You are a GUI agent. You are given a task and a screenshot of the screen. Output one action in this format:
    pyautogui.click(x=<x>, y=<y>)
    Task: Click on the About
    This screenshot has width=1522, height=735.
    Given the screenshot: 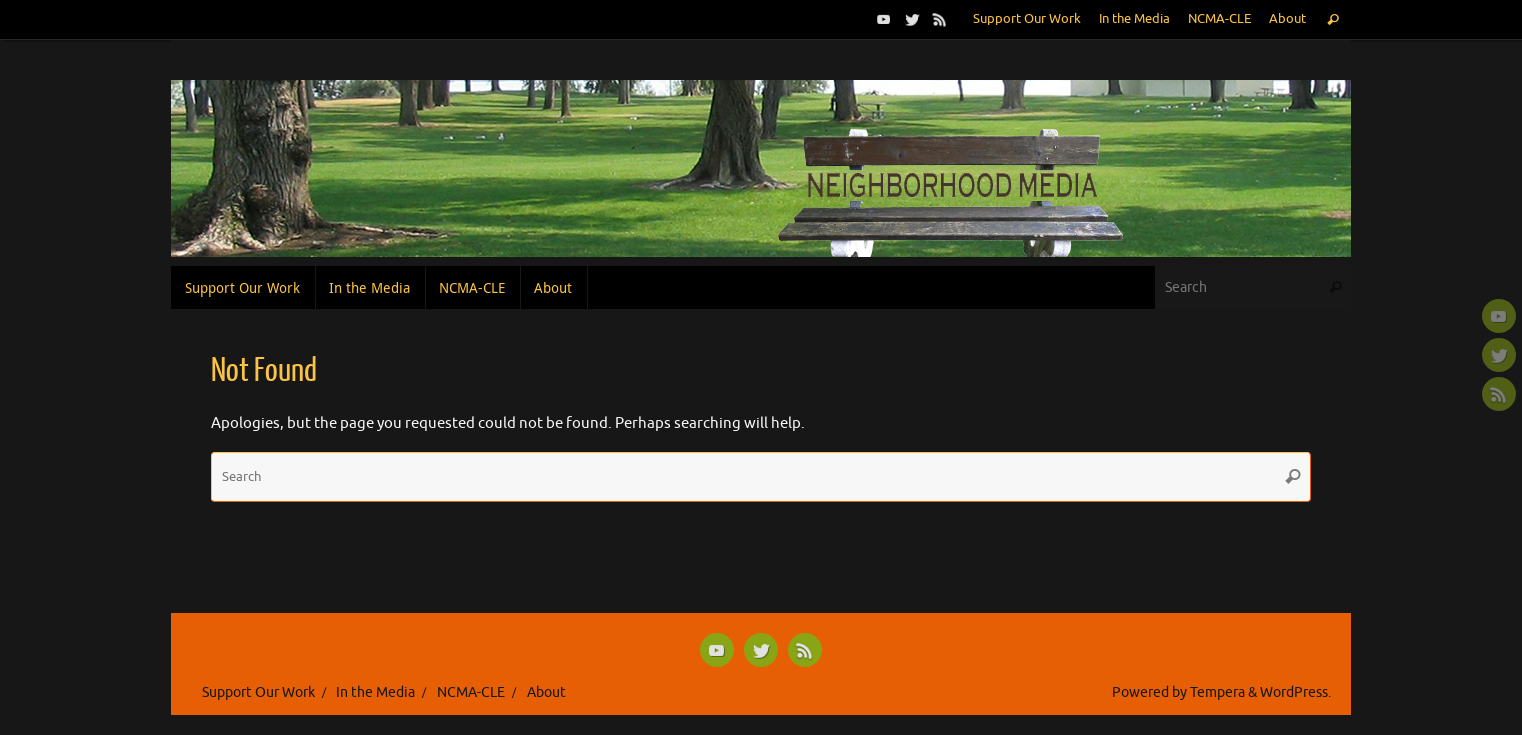 What is the action you would take?
    pyautogui.click(x=1287, y=19)
    